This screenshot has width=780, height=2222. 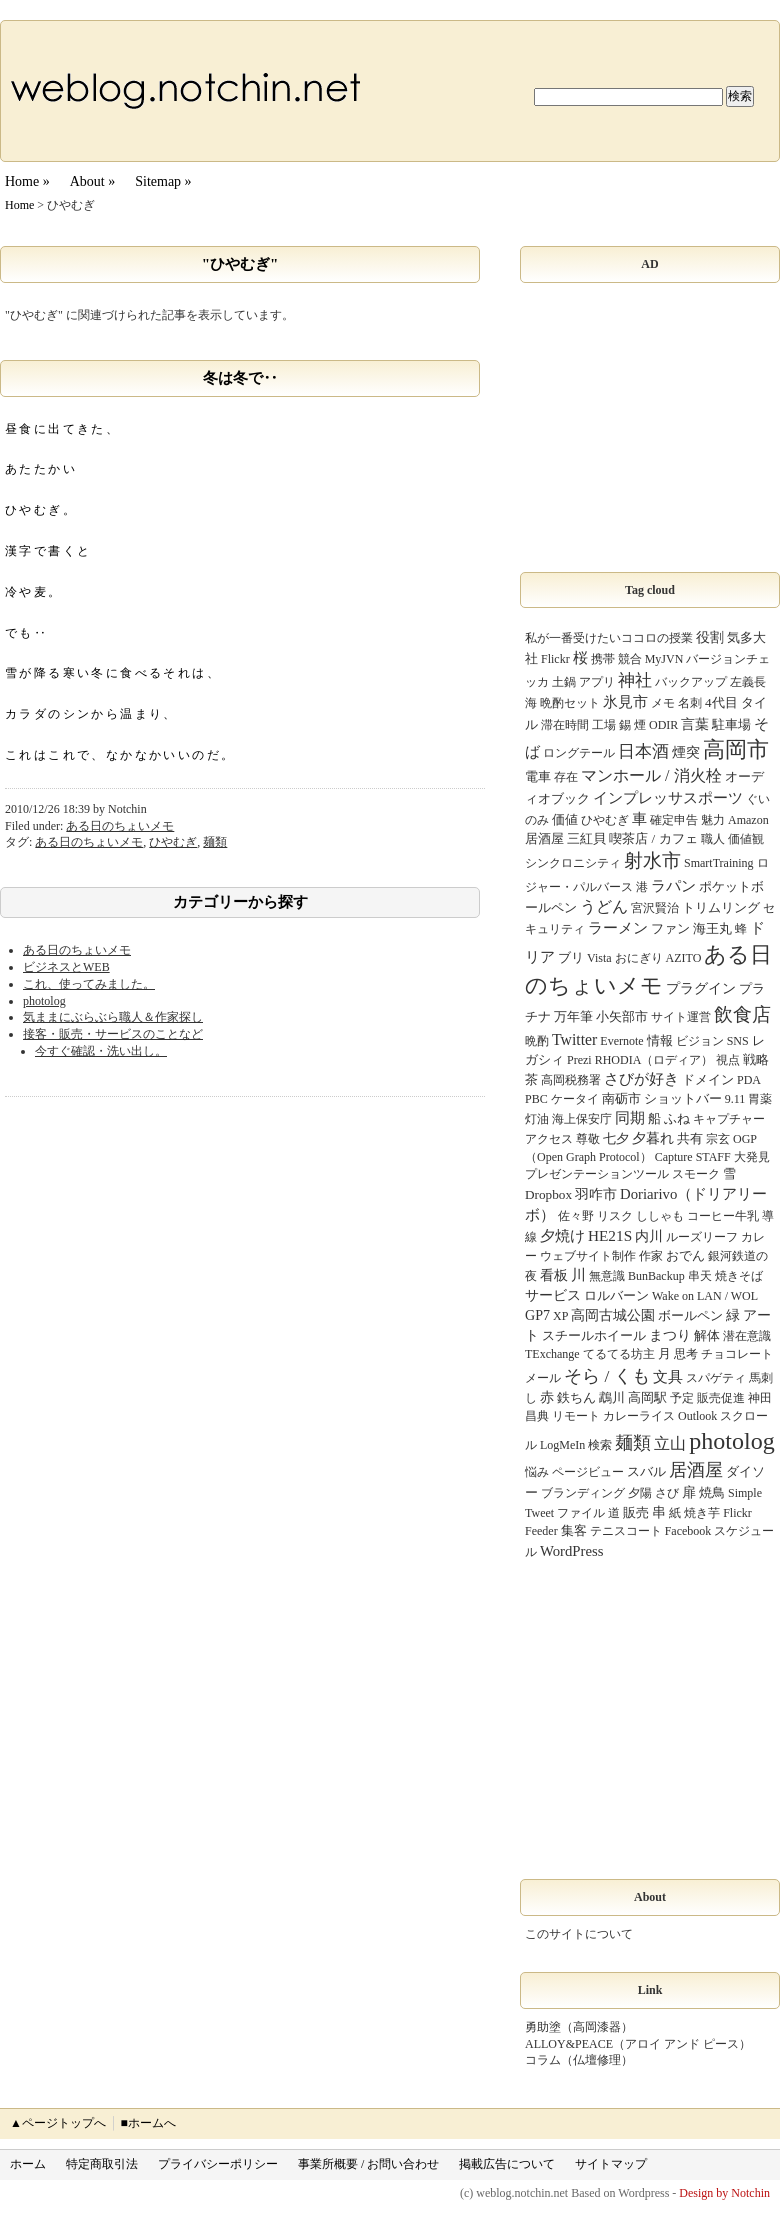 What do you see at coordinates (641, 1079) in the screenshot?
I see `さびが好き` at bounding box center [641, 1079].